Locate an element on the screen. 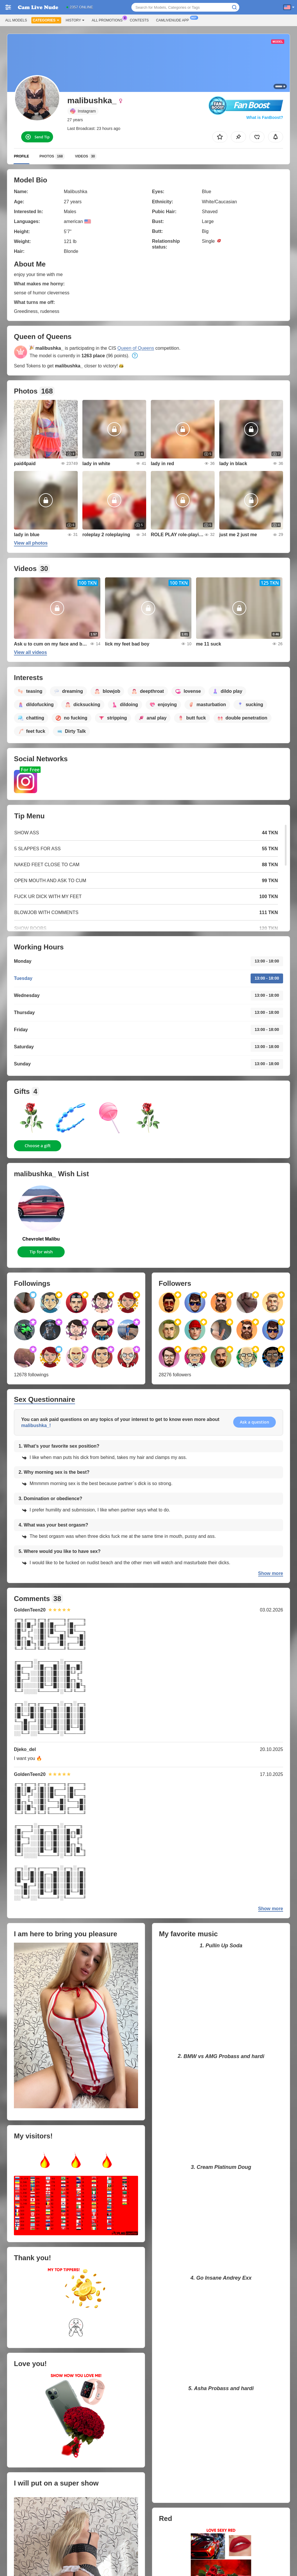 This screenshot has width=297, height=2576. All models is located at coordinates (16, 20).